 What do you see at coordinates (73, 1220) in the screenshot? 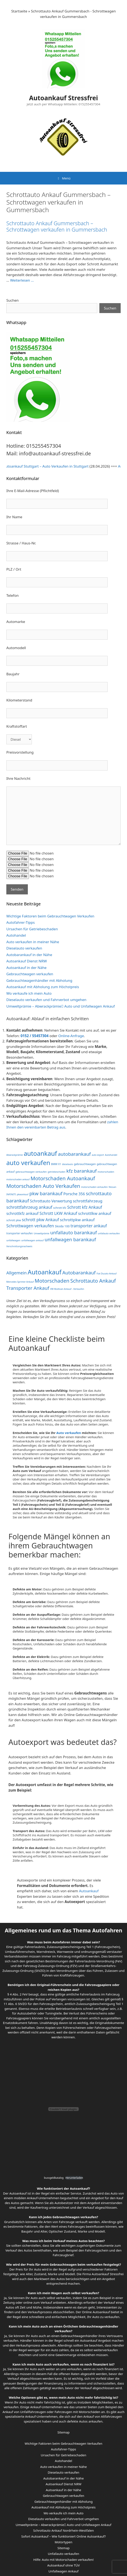
I see `unfallauto barankauf [unfallauto barankauf (122 Einträge)]` at bounding box center [73, 1220].